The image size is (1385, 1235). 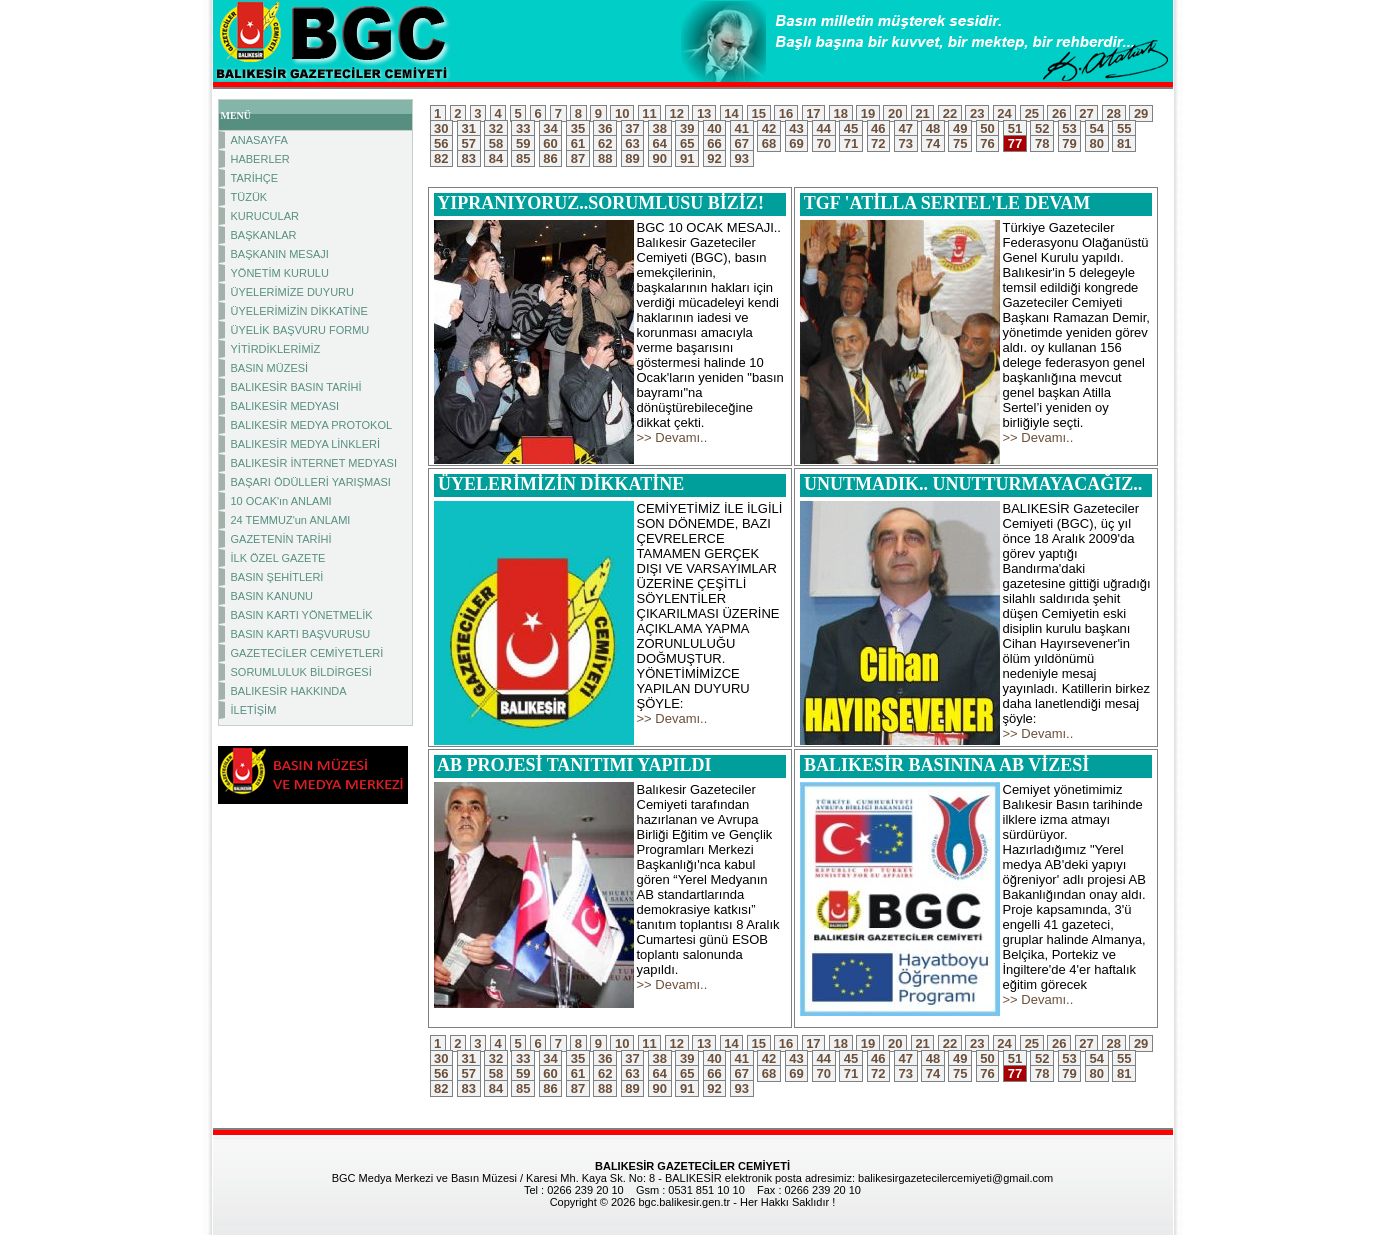 What do you see at coordinates (633, 158) in the screenshot?
I see `89` at bounding box center [633, 158].